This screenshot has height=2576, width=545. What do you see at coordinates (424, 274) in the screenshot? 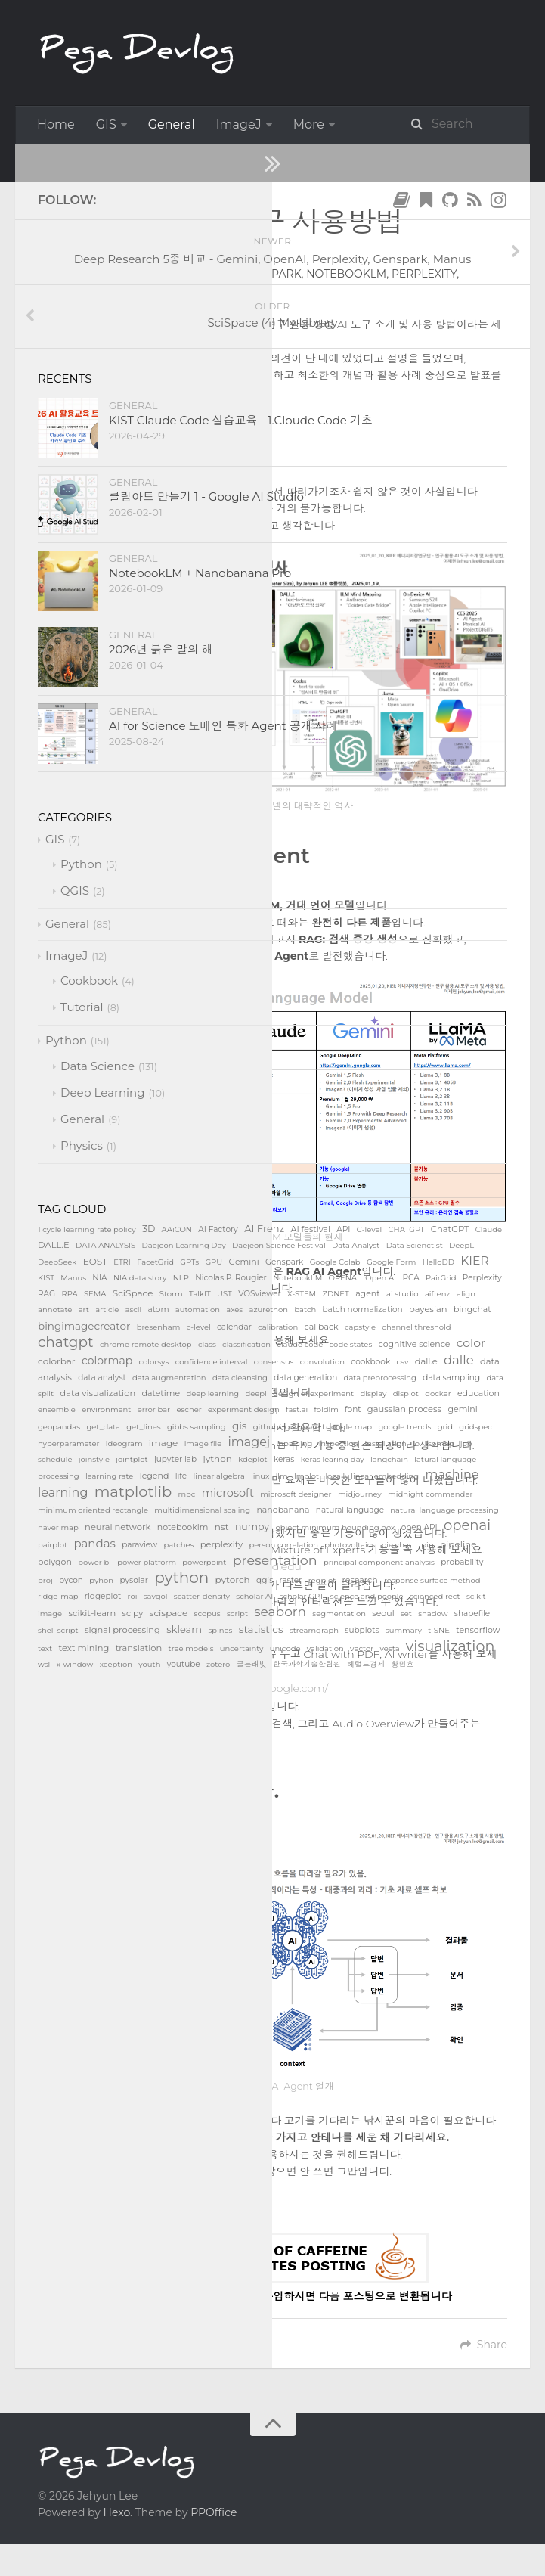
I see `Perplexity` at bounding box center [424, 274].